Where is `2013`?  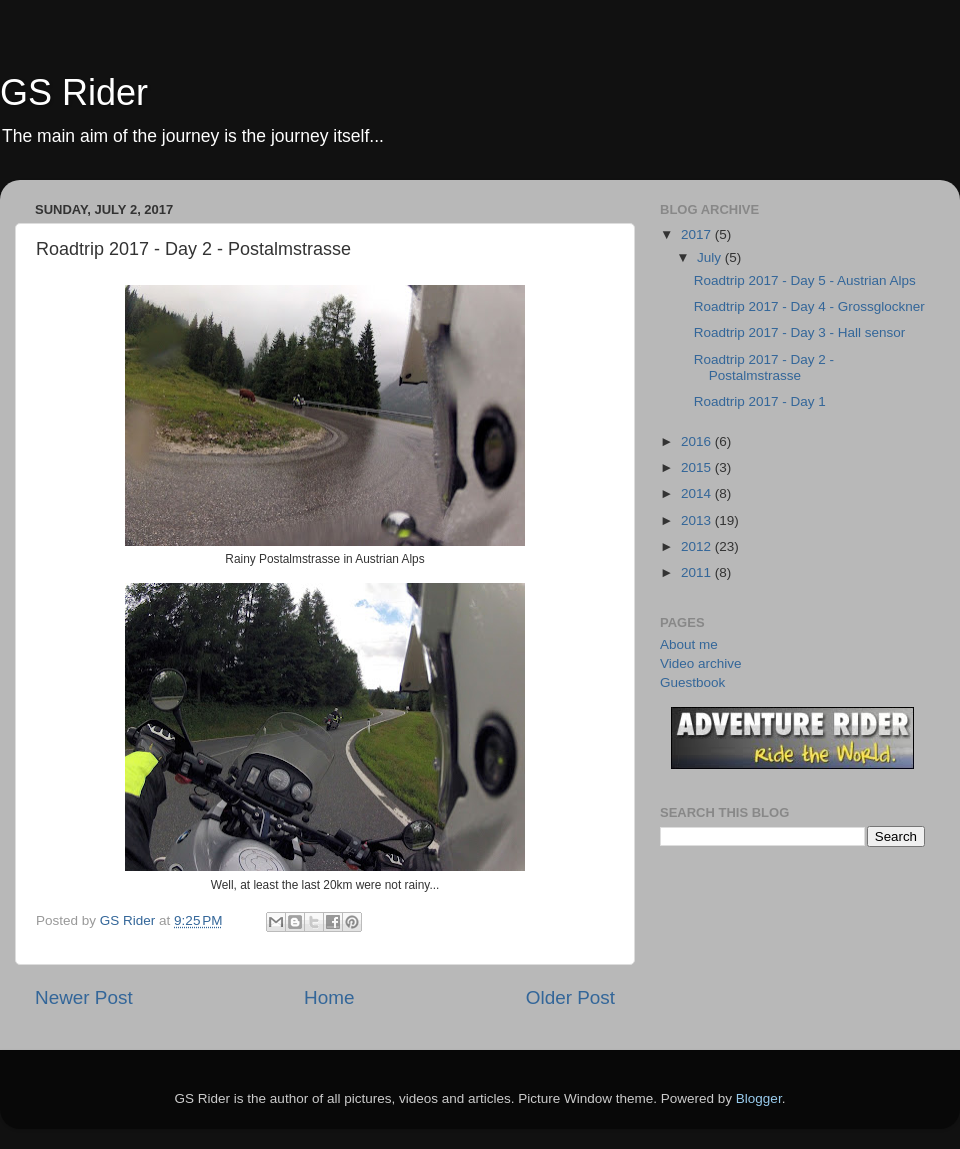
2013 is located at coordinates (698, 520).